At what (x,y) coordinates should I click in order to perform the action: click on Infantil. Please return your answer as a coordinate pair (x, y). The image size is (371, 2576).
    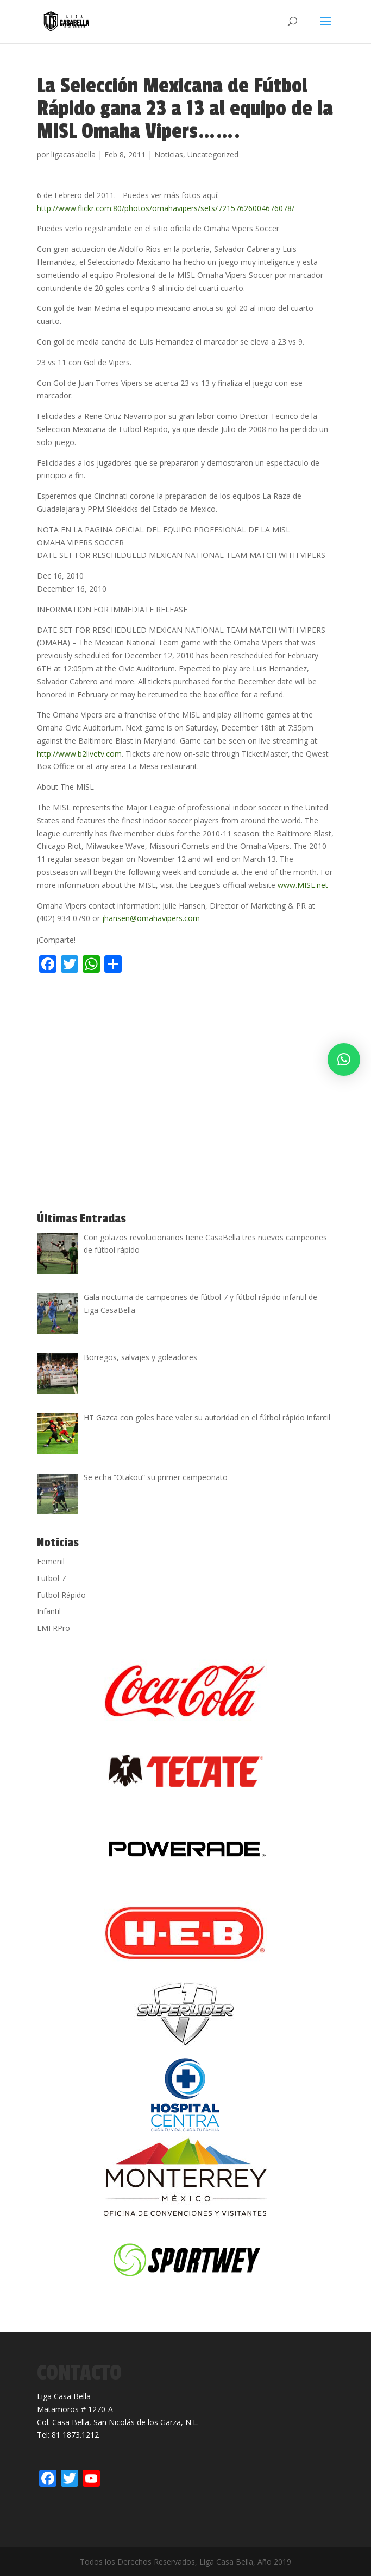
    Looking at the image, I should click on (49, 1611).